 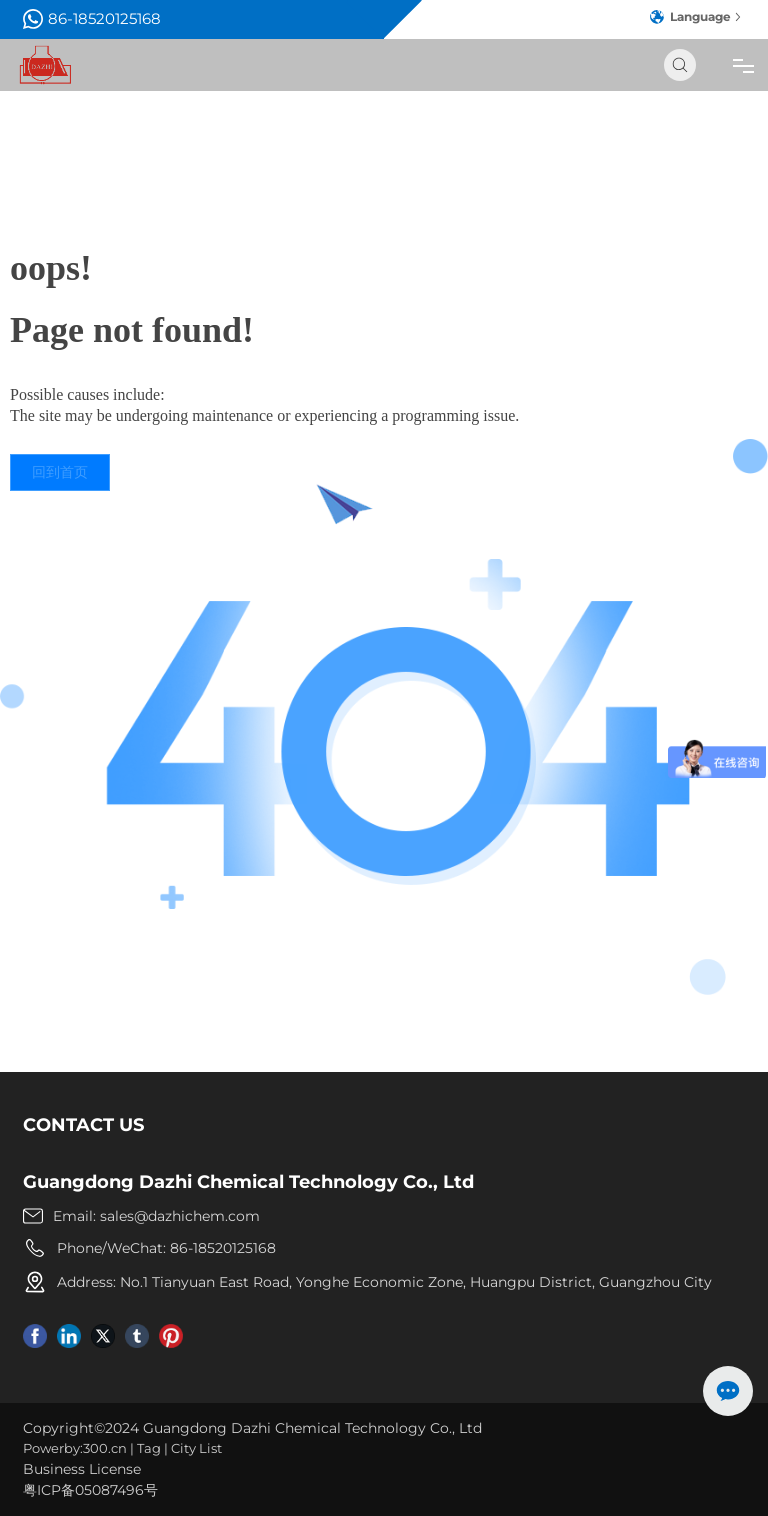 What do you see at coordinates (149, 1448) in the screenshot?
I see `Tag` at bounding box center [149, 1448].